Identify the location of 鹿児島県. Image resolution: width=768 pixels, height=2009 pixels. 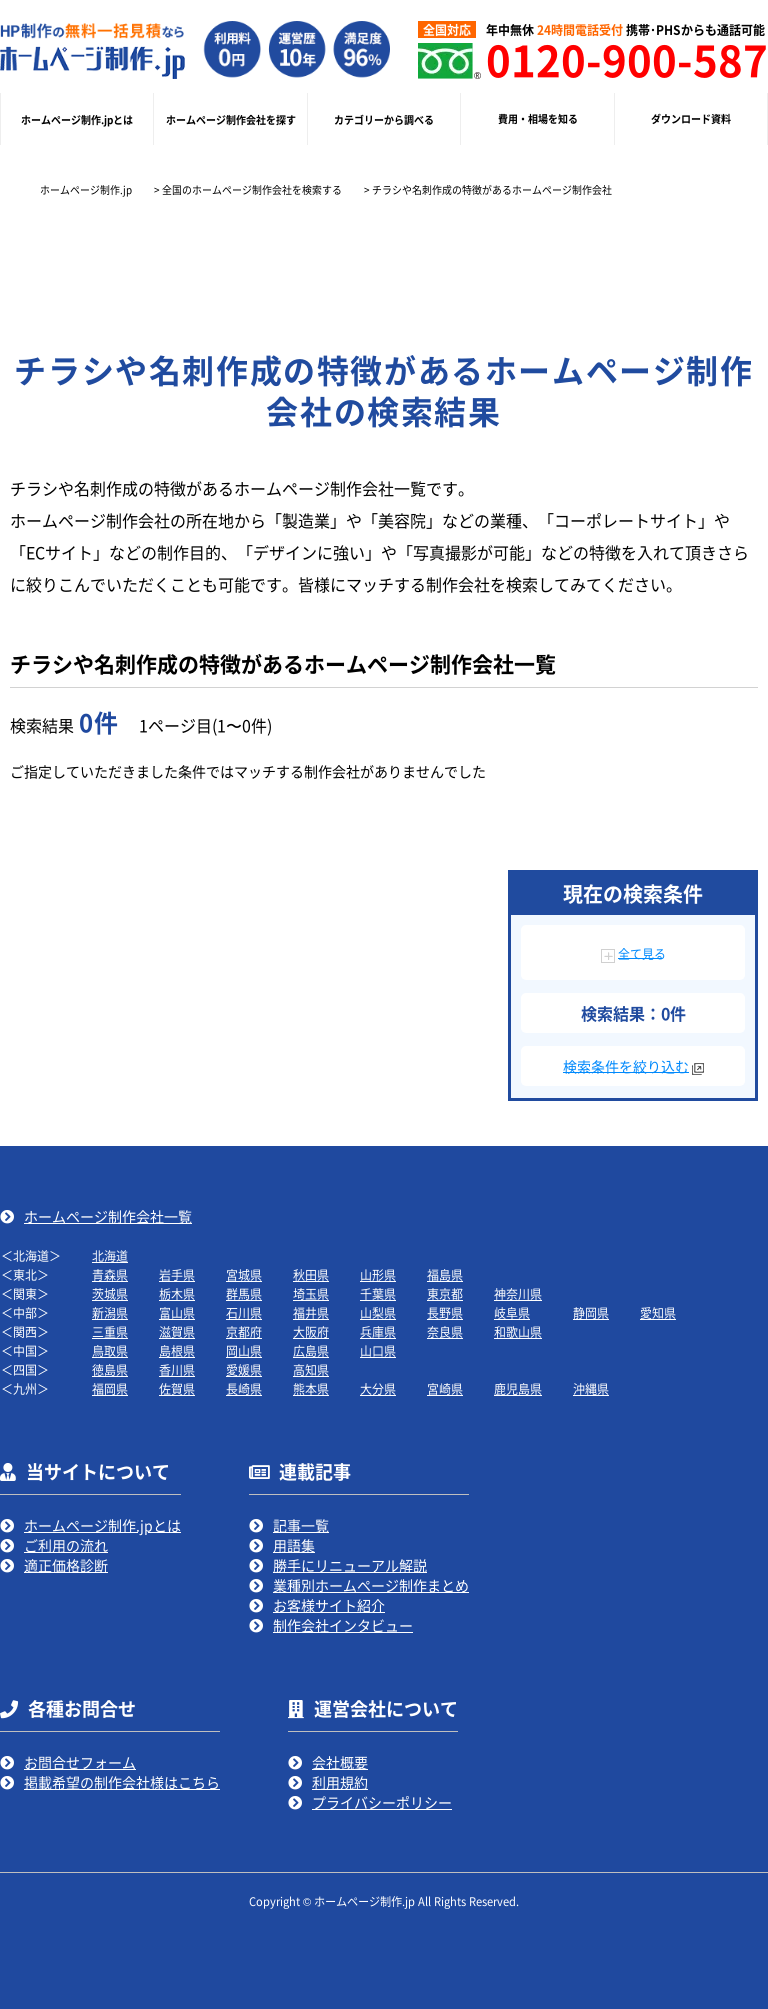
(518, 1388).